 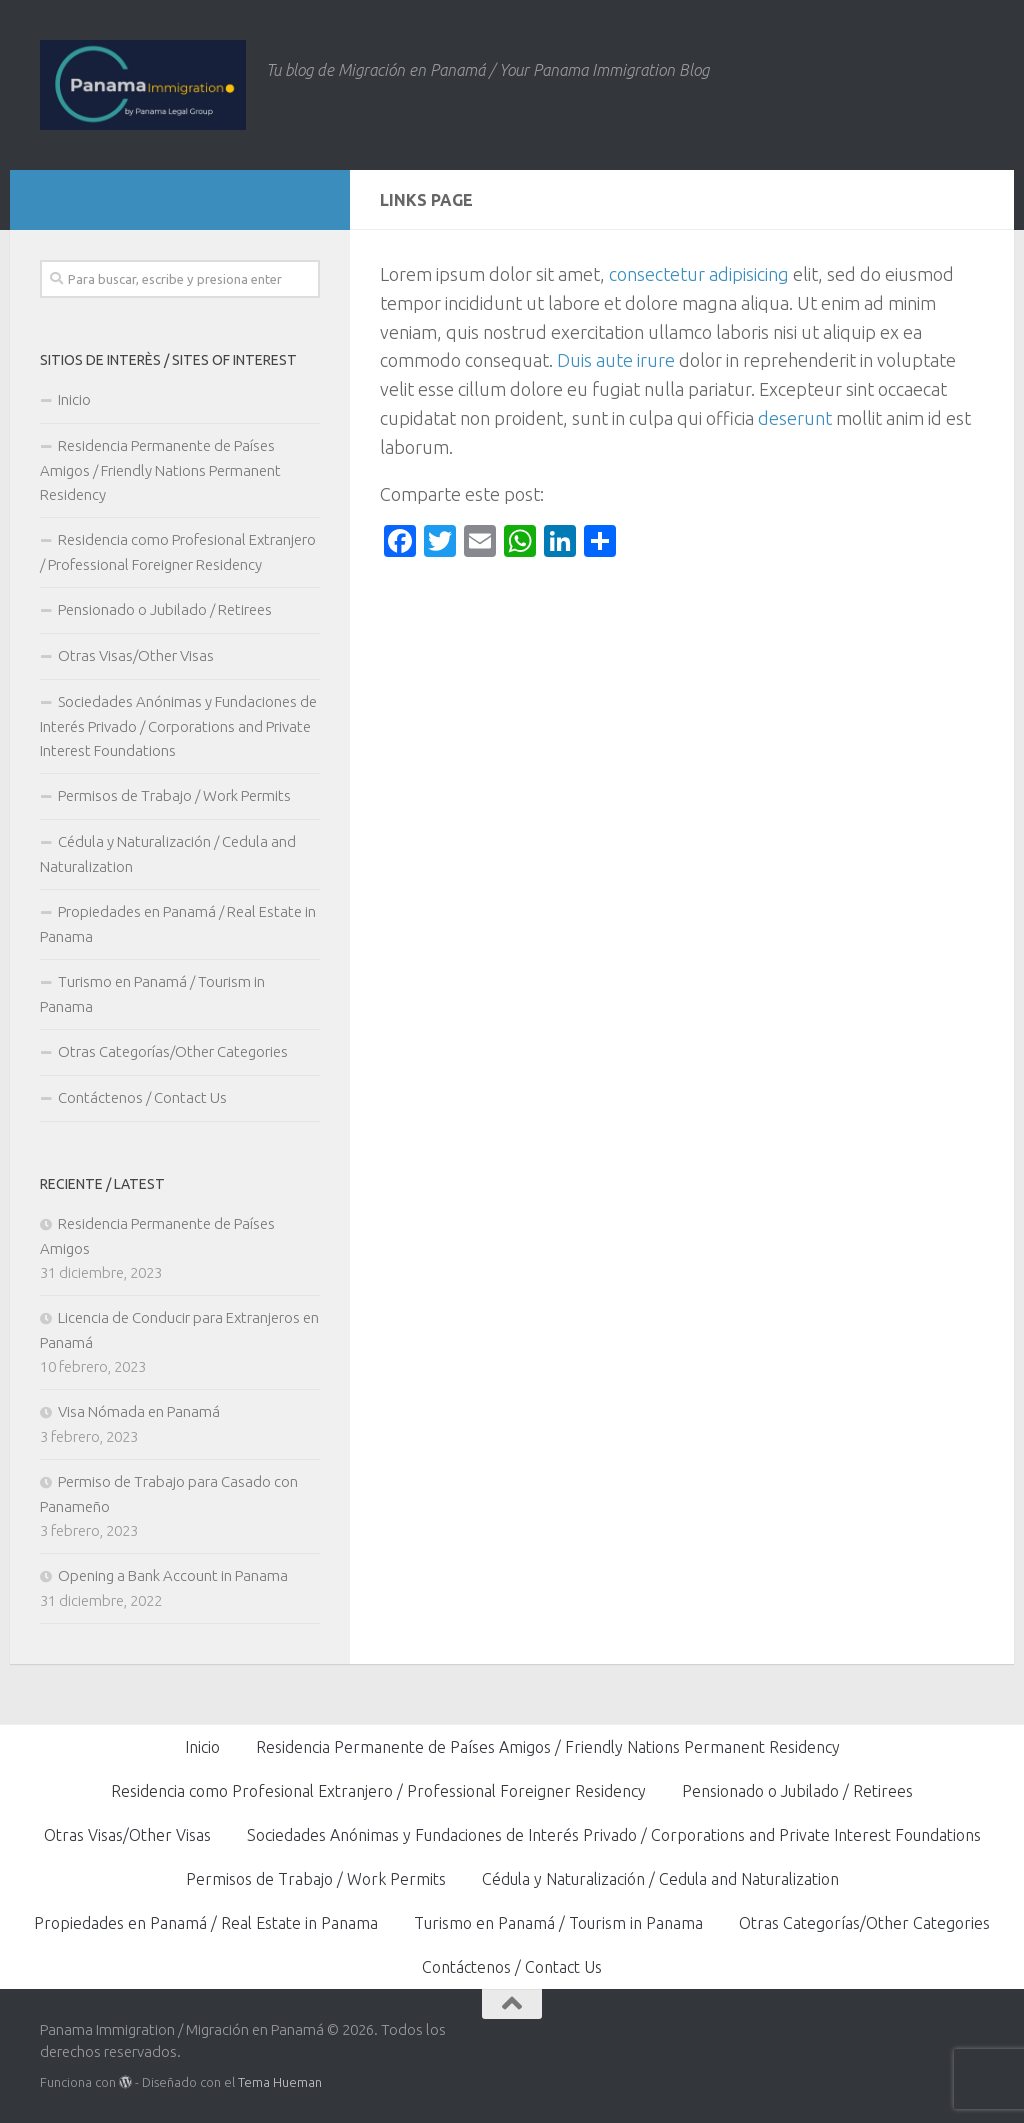 What do you see at coordinates (160, 470) in the screenshot?
I see `Residencia Permanente de Países Amigos / Friendly Nations Permanent Residency` at bounding box center [160, 470].